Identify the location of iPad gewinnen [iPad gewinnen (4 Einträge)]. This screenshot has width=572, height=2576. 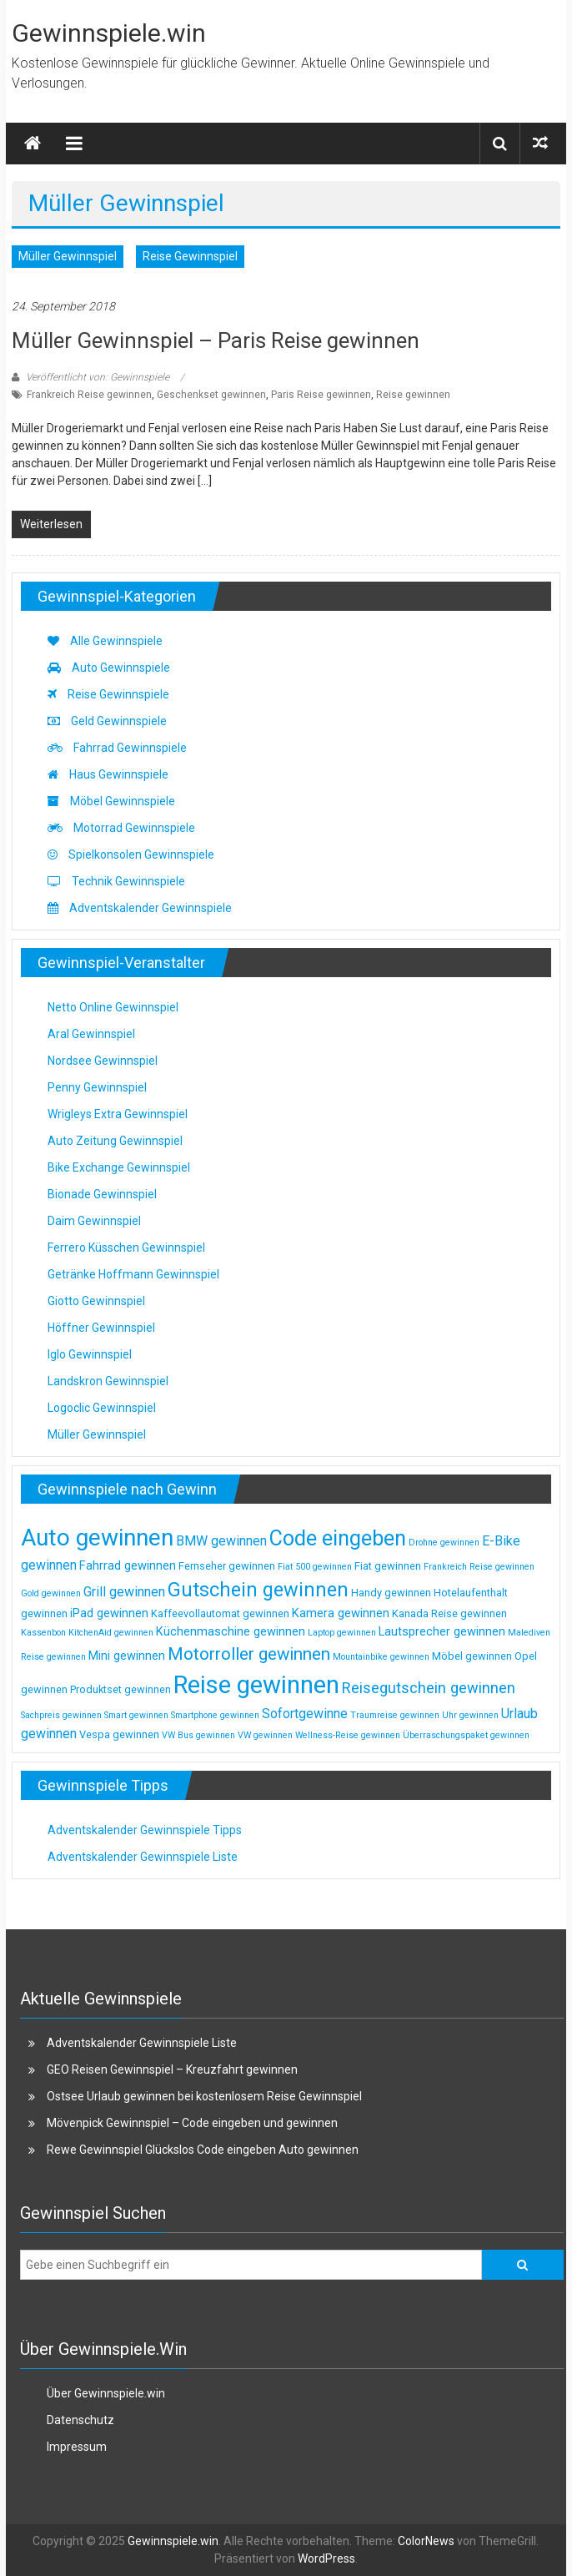
(109, 1613).